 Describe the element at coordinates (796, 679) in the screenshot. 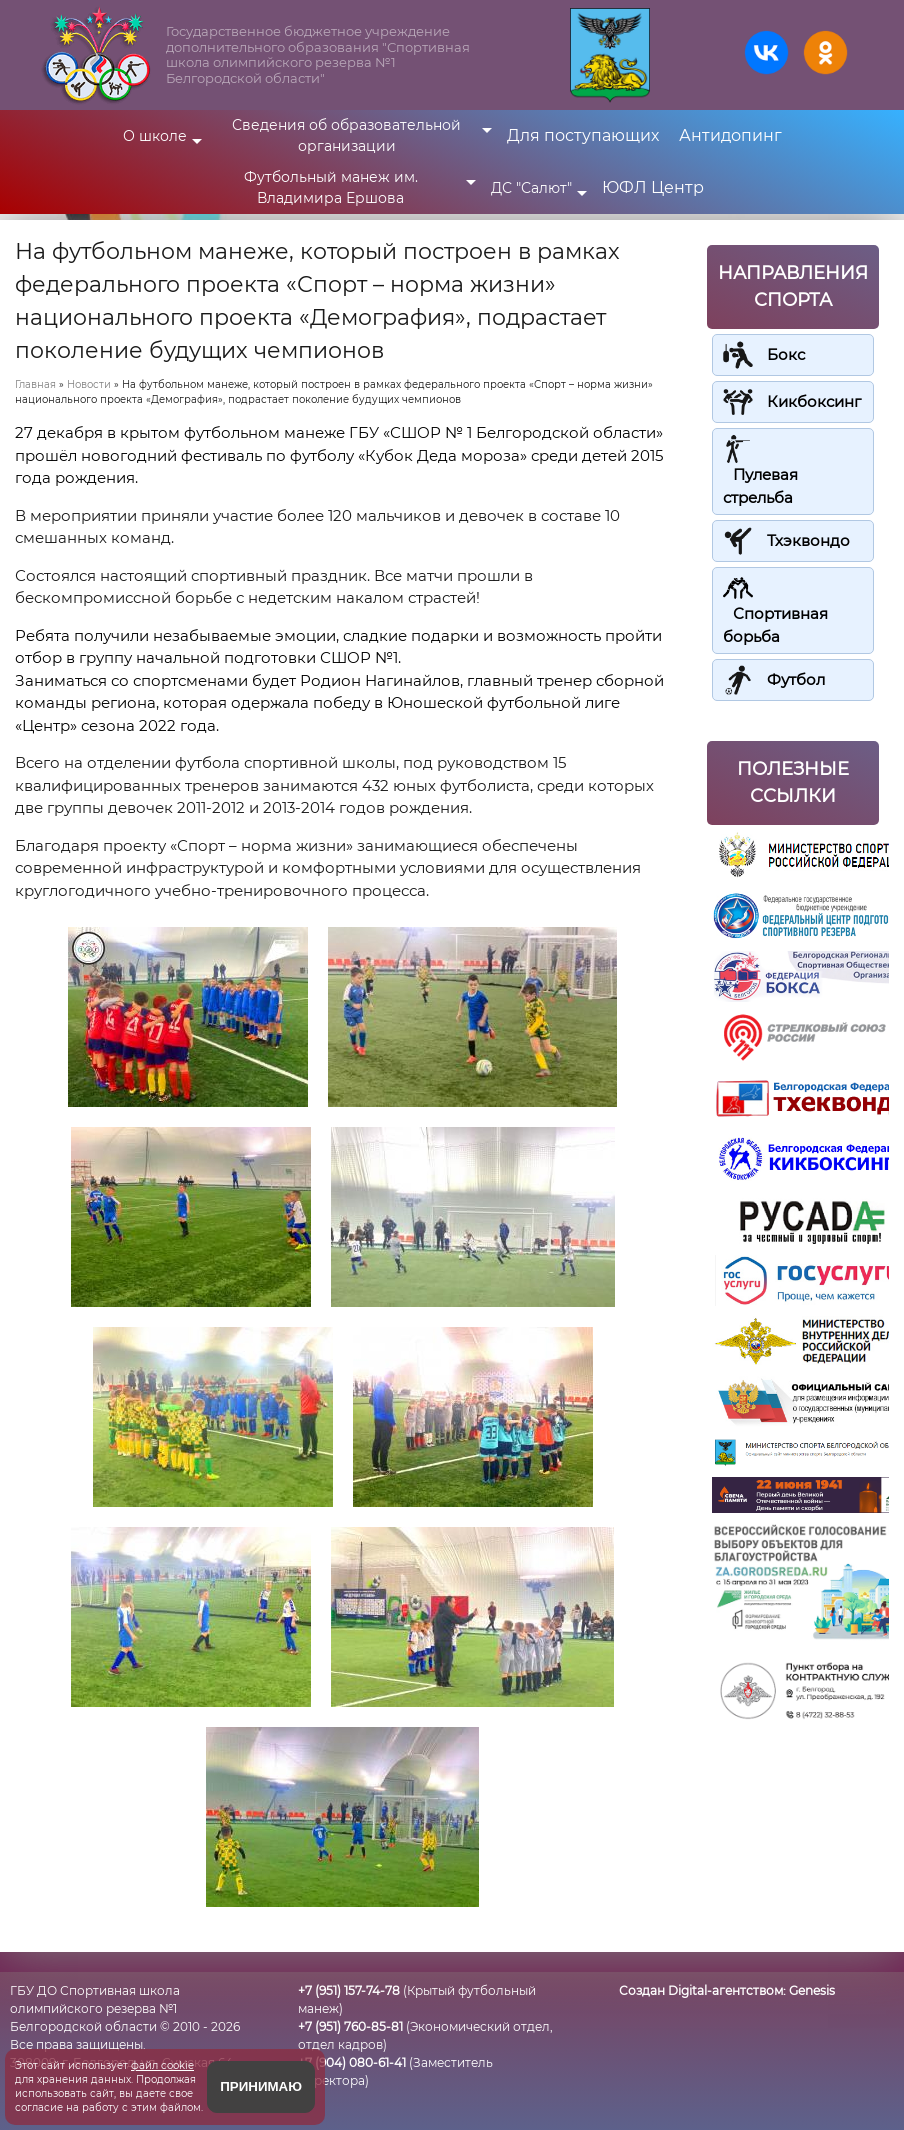

I see `Футбол` at that location.